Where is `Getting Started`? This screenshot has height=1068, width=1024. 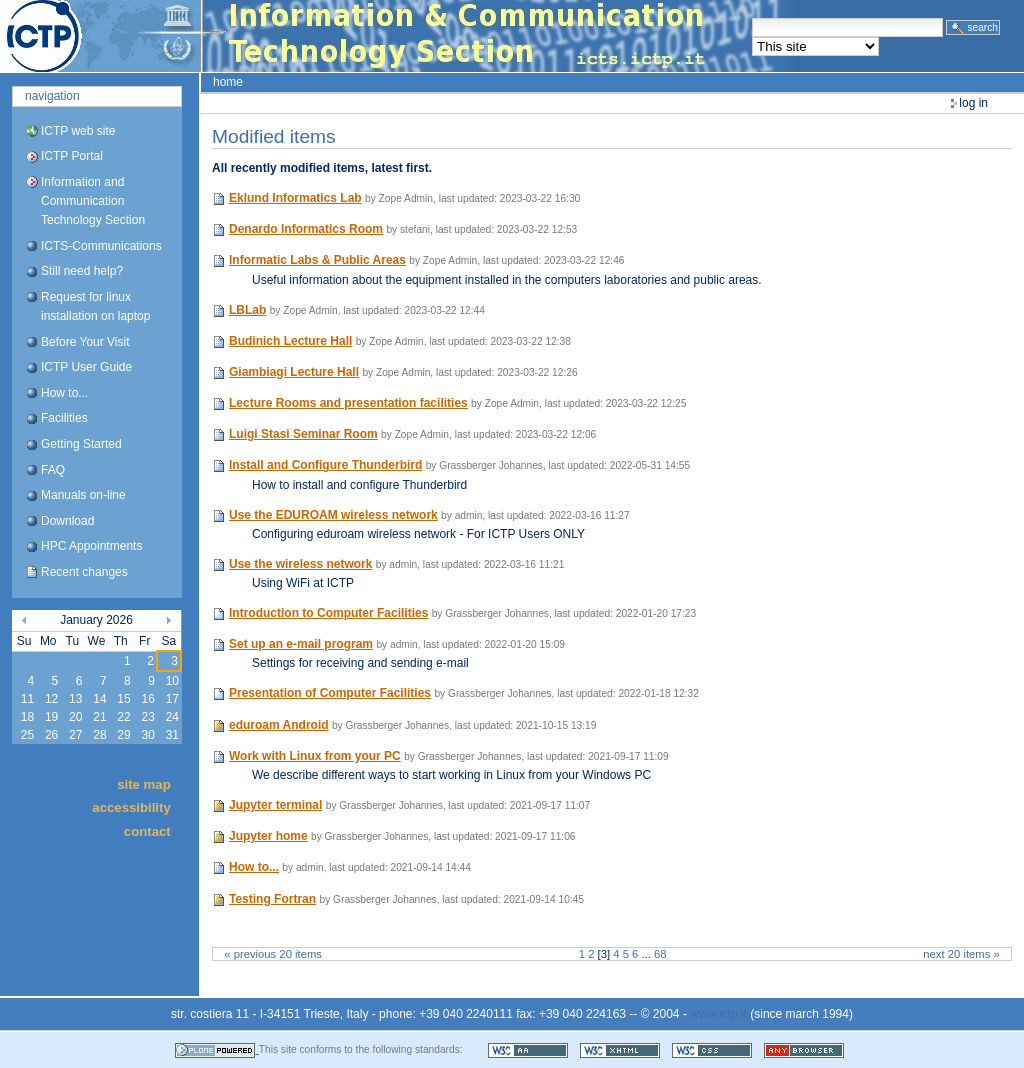
Getting Started is located at coordinates (81, 444).